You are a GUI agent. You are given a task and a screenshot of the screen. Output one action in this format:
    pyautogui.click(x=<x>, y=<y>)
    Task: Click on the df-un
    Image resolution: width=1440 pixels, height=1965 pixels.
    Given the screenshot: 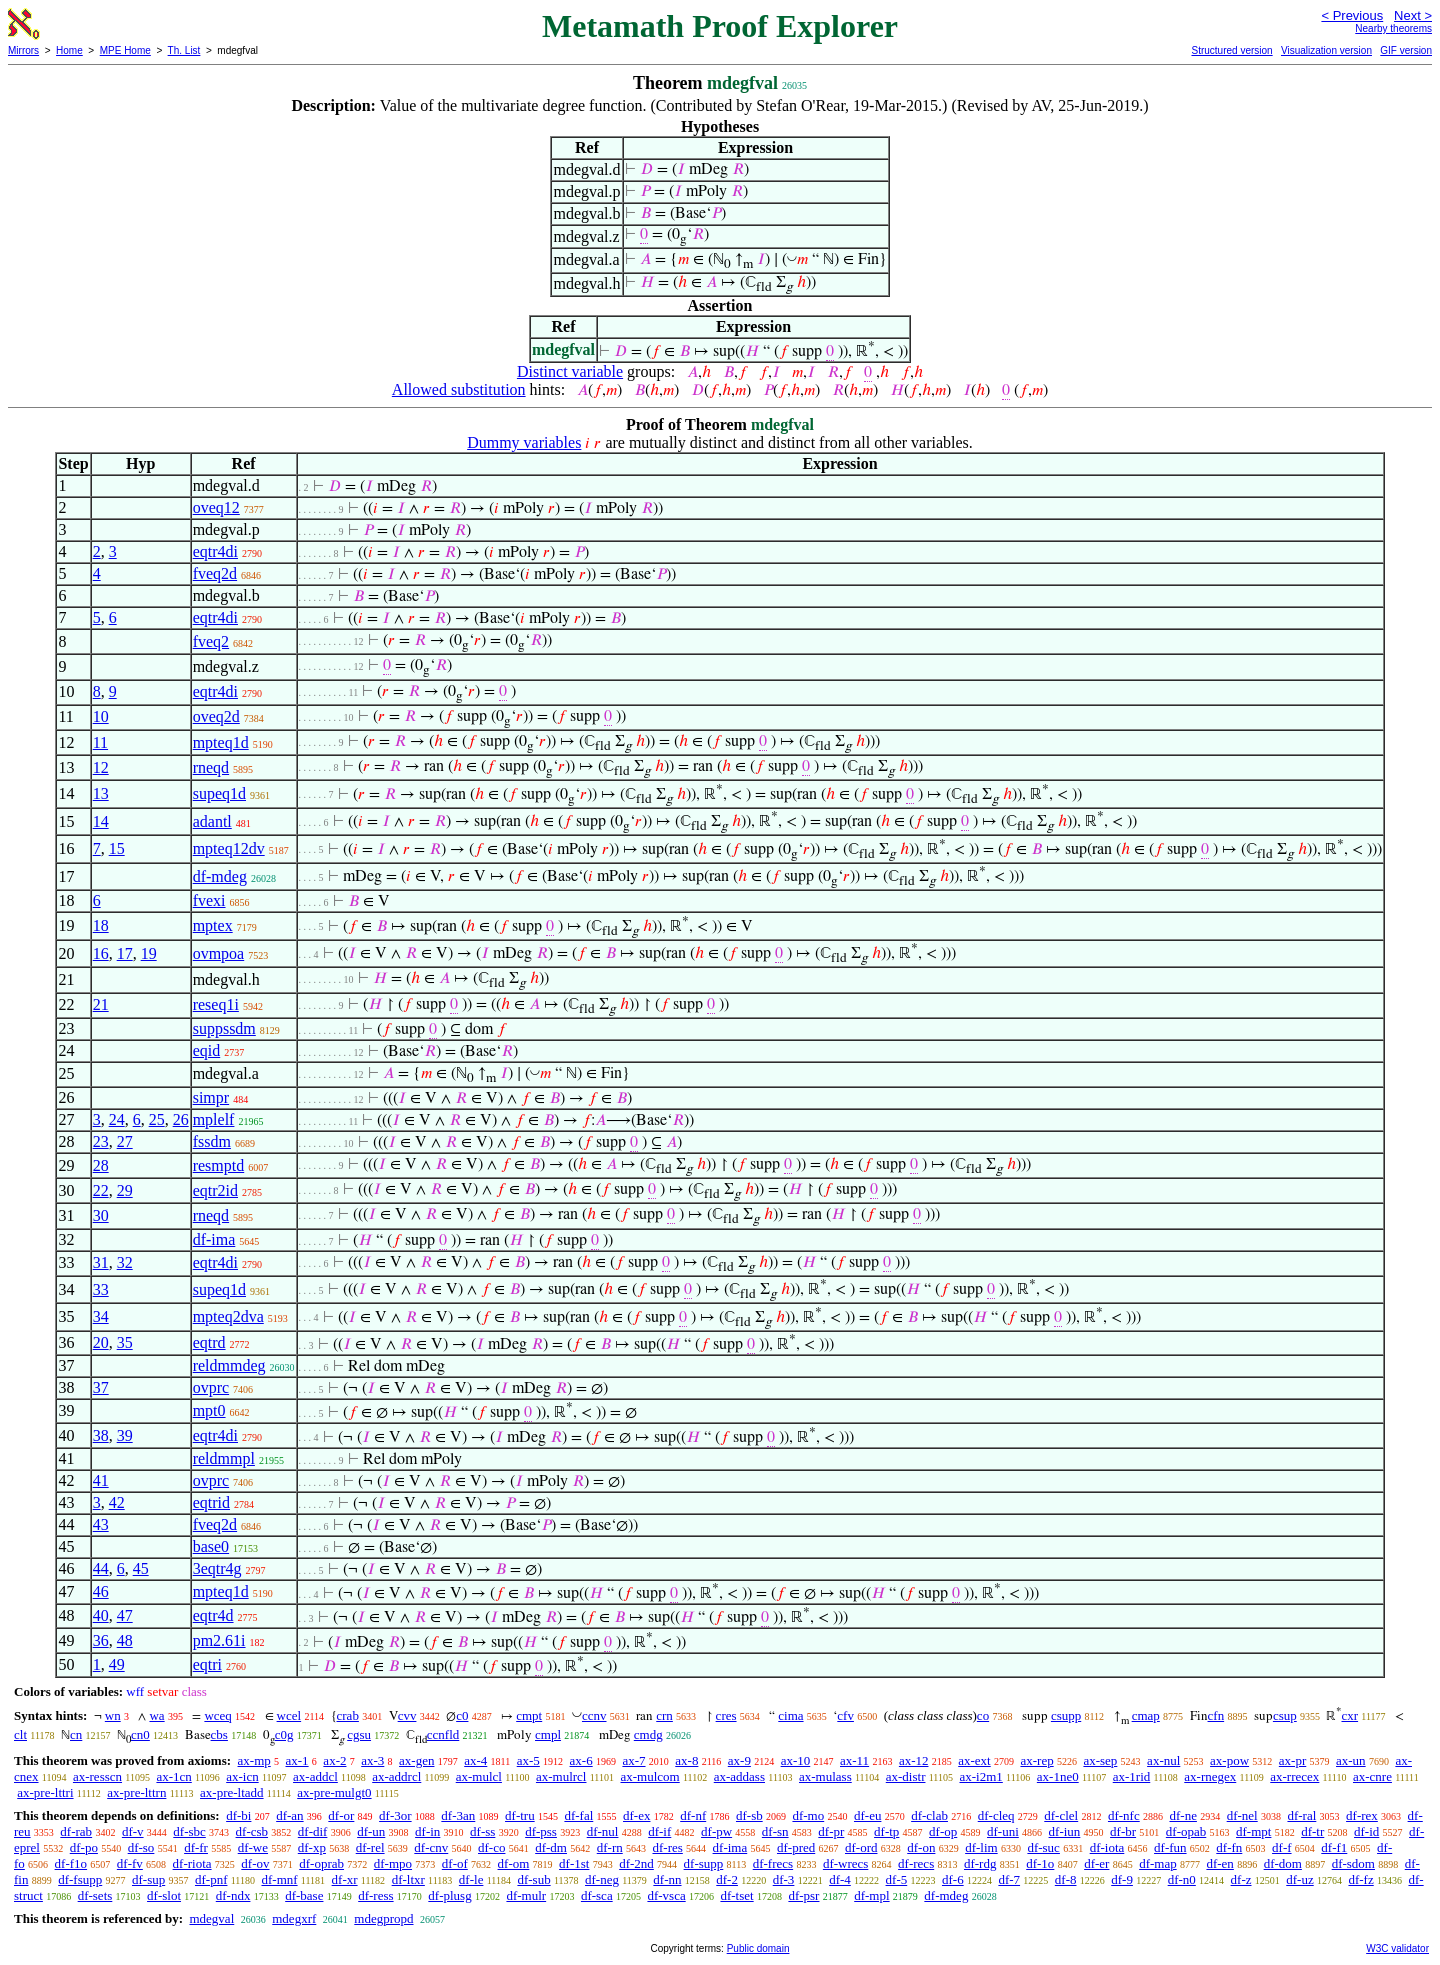 What is the action you would take?
    pyautogui.click(x=371, y=1831)
    